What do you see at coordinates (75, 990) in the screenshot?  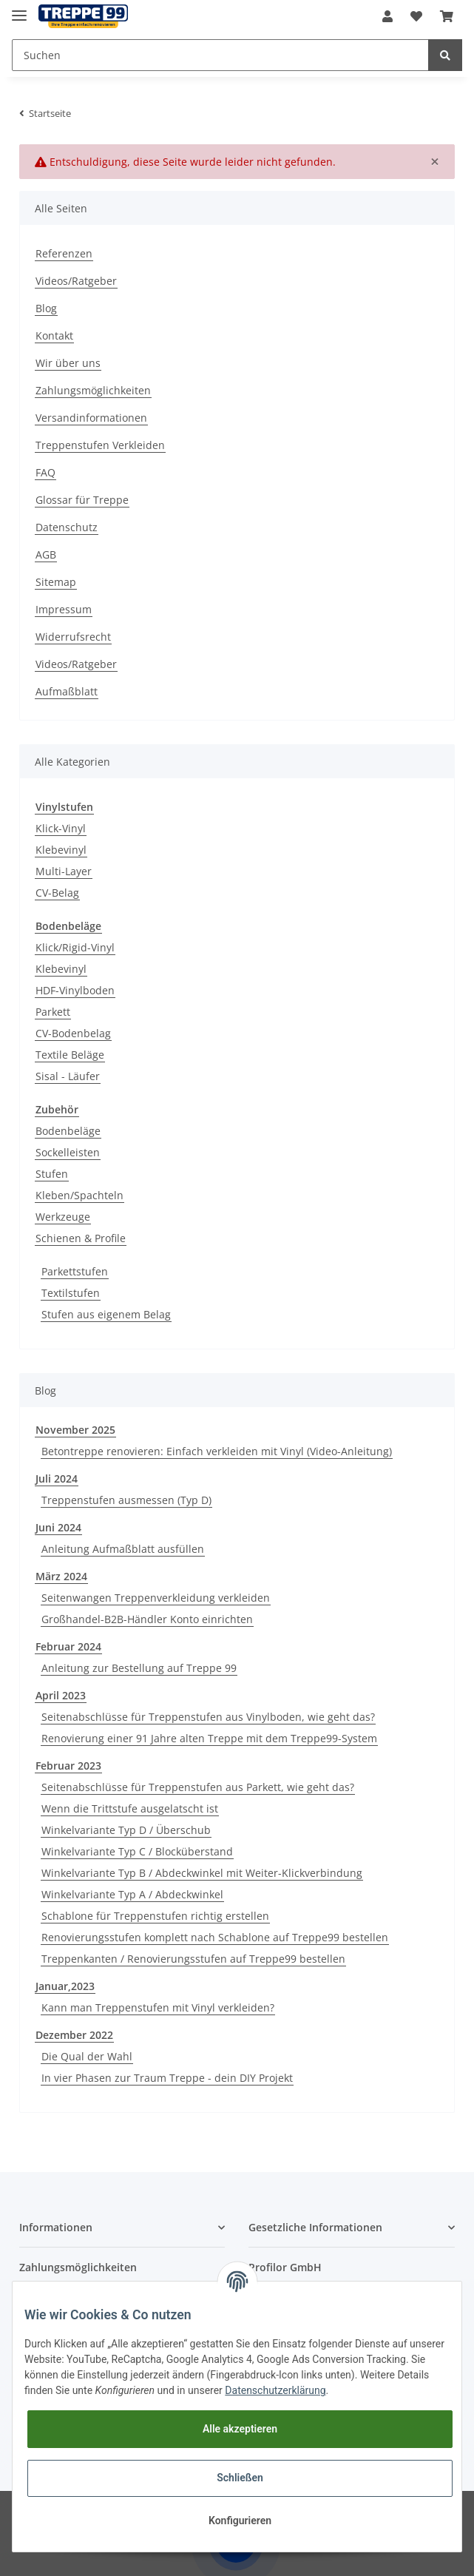 I see `HDF-Vinylboden` at bounding box center [75, 990].